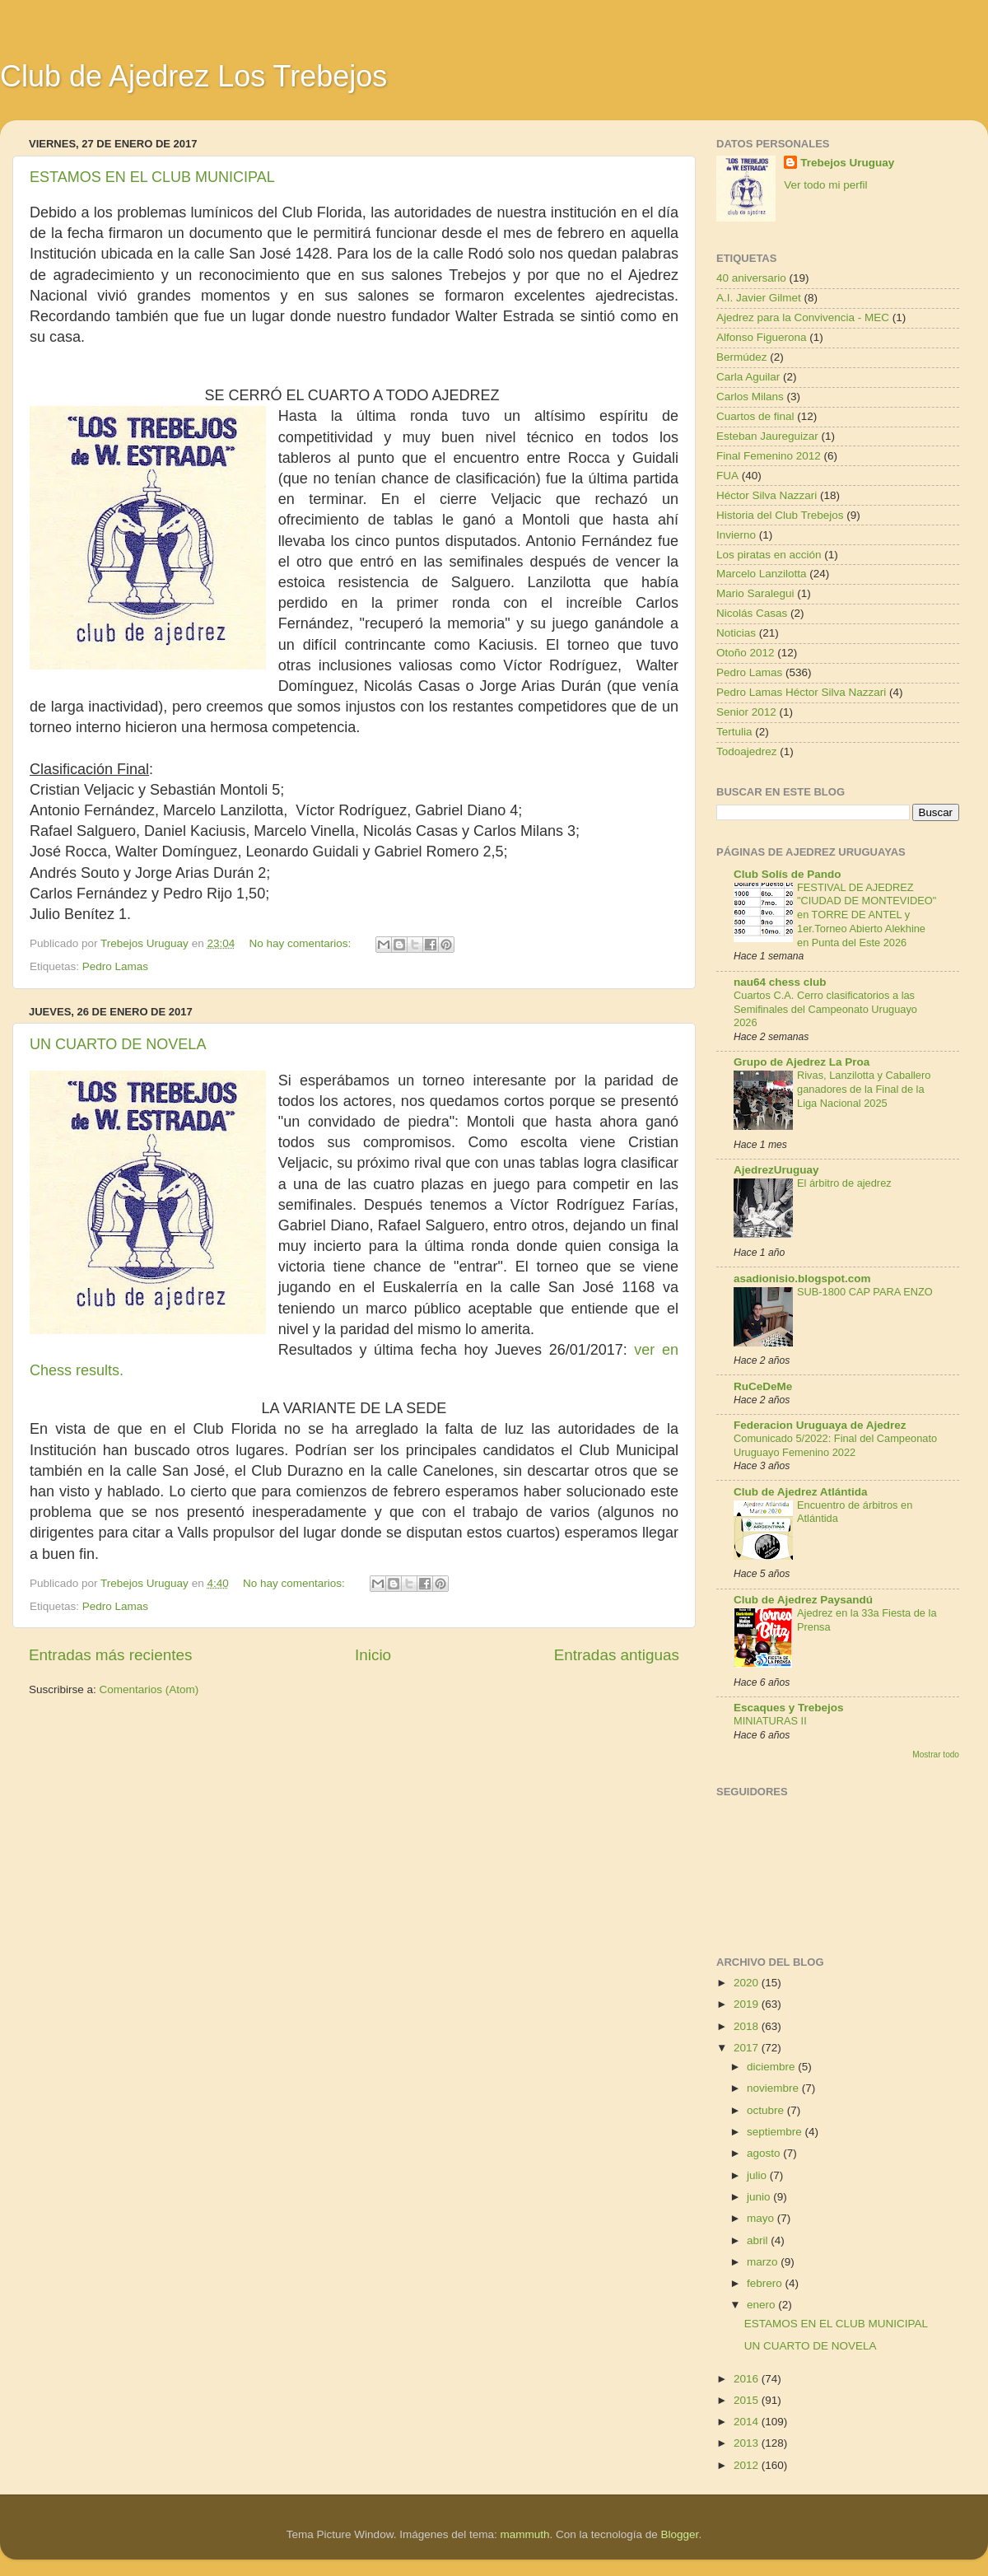  What do you see at coordinates (825, 1009) in the screenshot?
I see `Cuartos C.A. Cerro clasificatorios a las Semifinales del Campeonato Uruguayo 2026` at bounding box center [825, 1009].